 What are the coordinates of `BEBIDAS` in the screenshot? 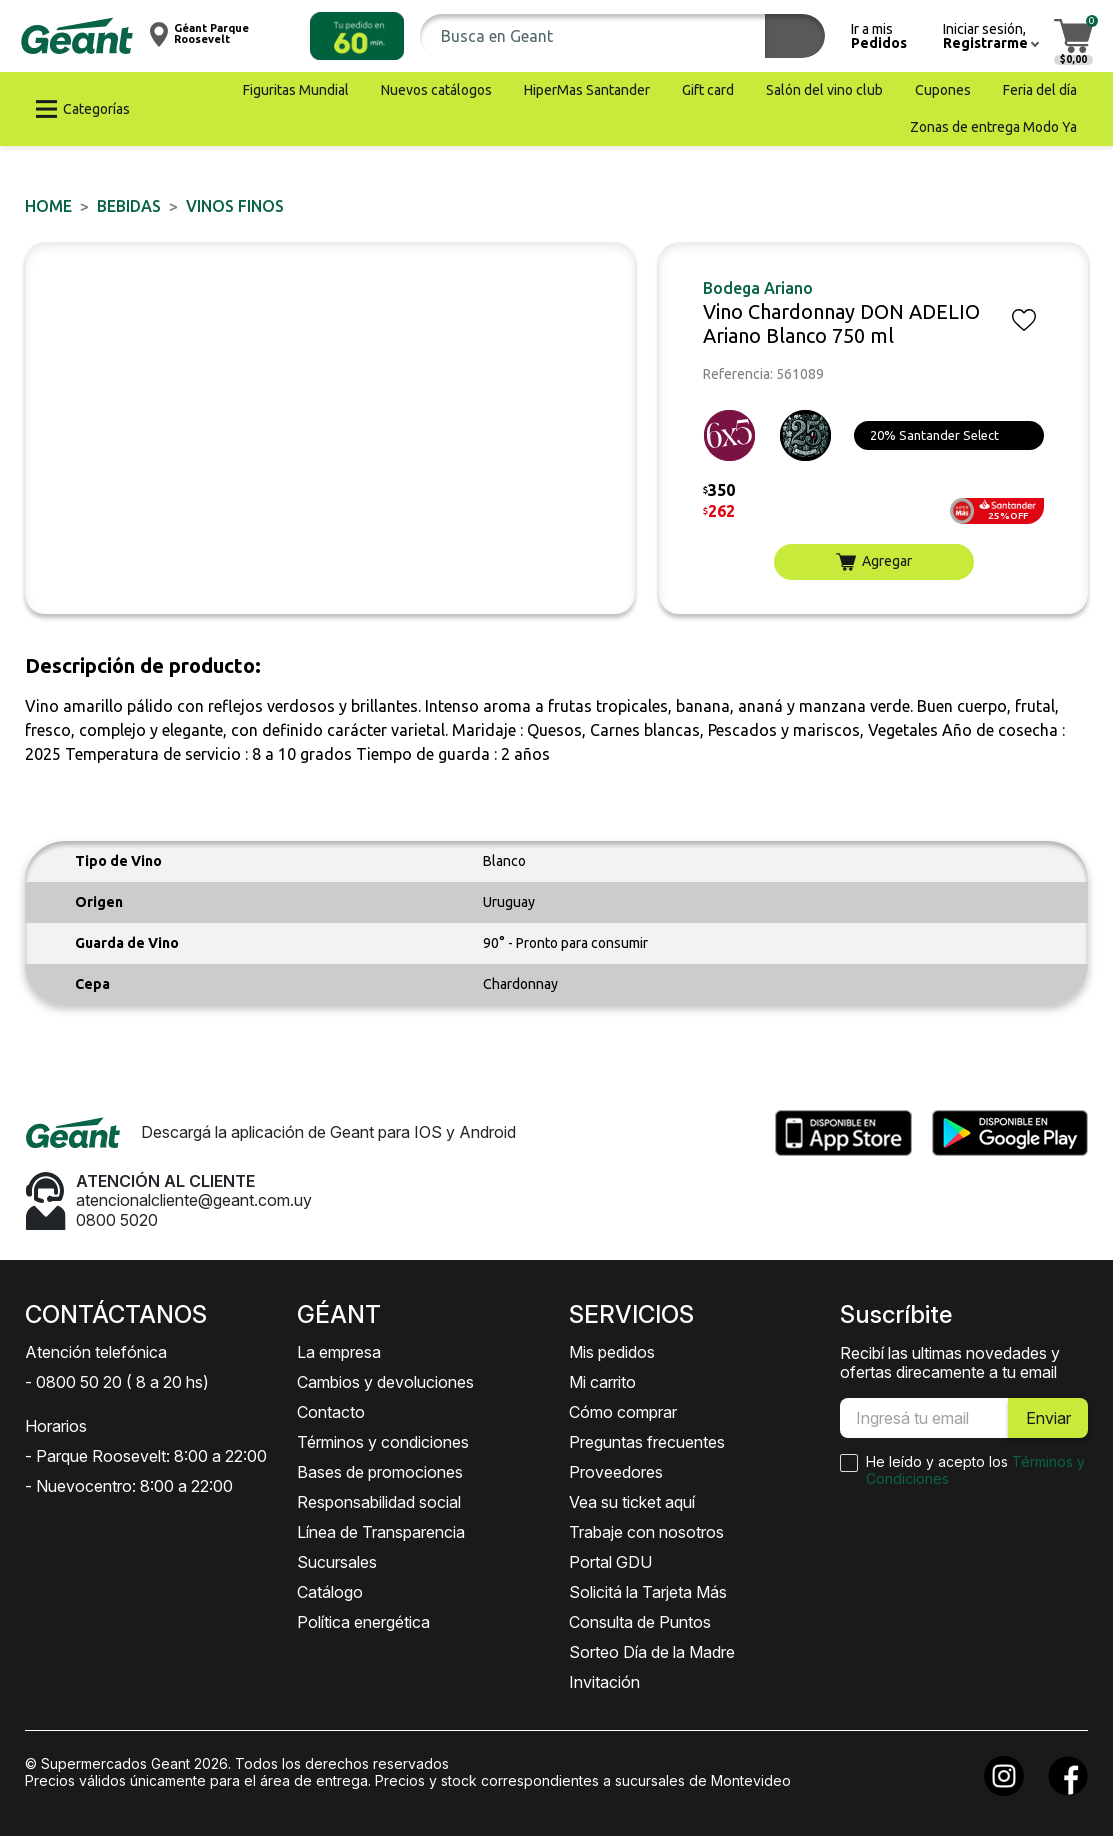 It's located at (129, 206).